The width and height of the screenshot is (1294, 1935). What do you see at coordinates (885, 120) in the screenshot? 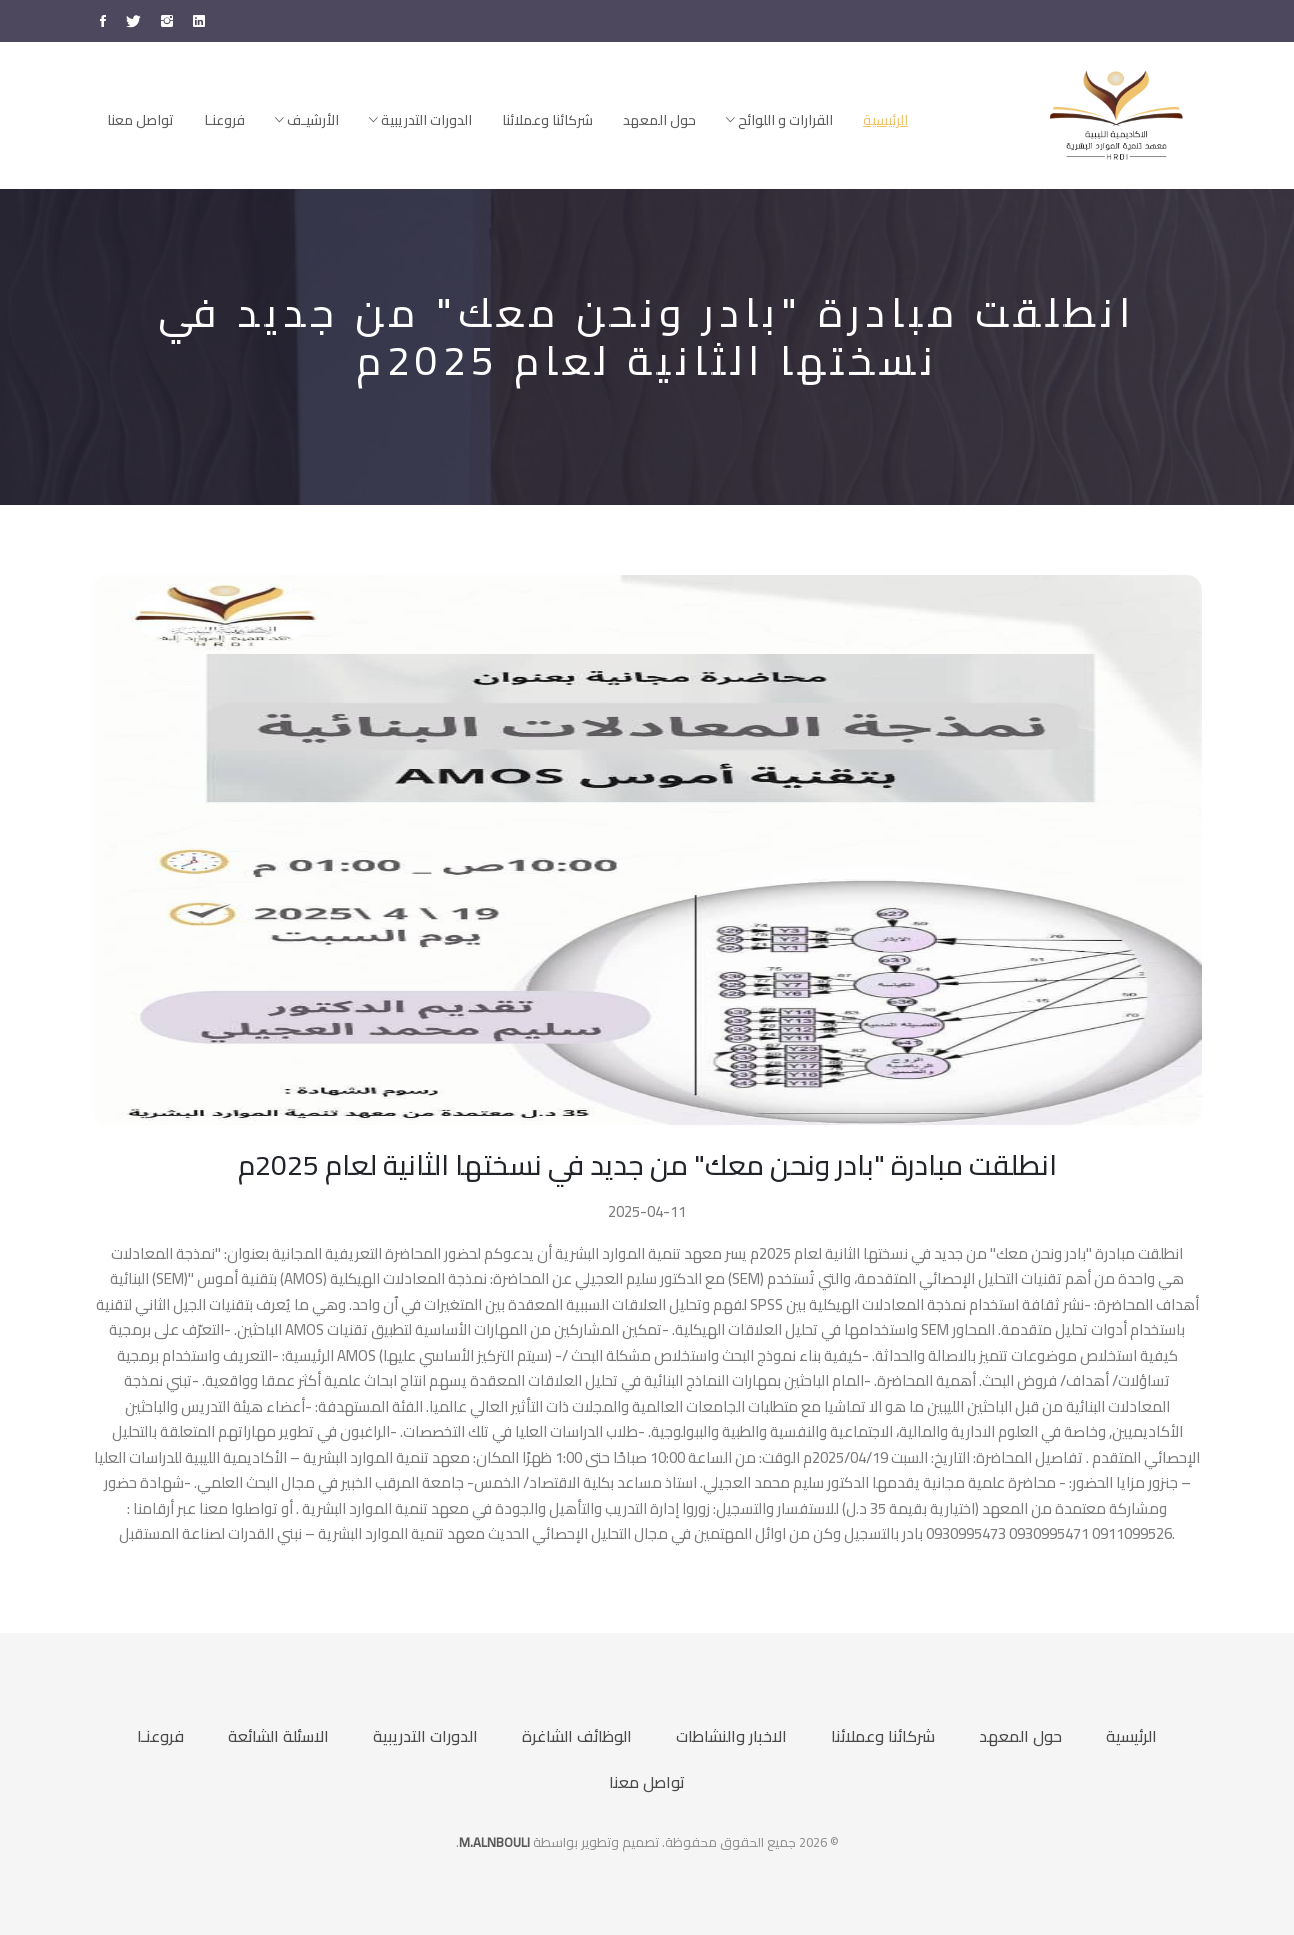
I see `الرئيسية` at bounding box center [885, 120].